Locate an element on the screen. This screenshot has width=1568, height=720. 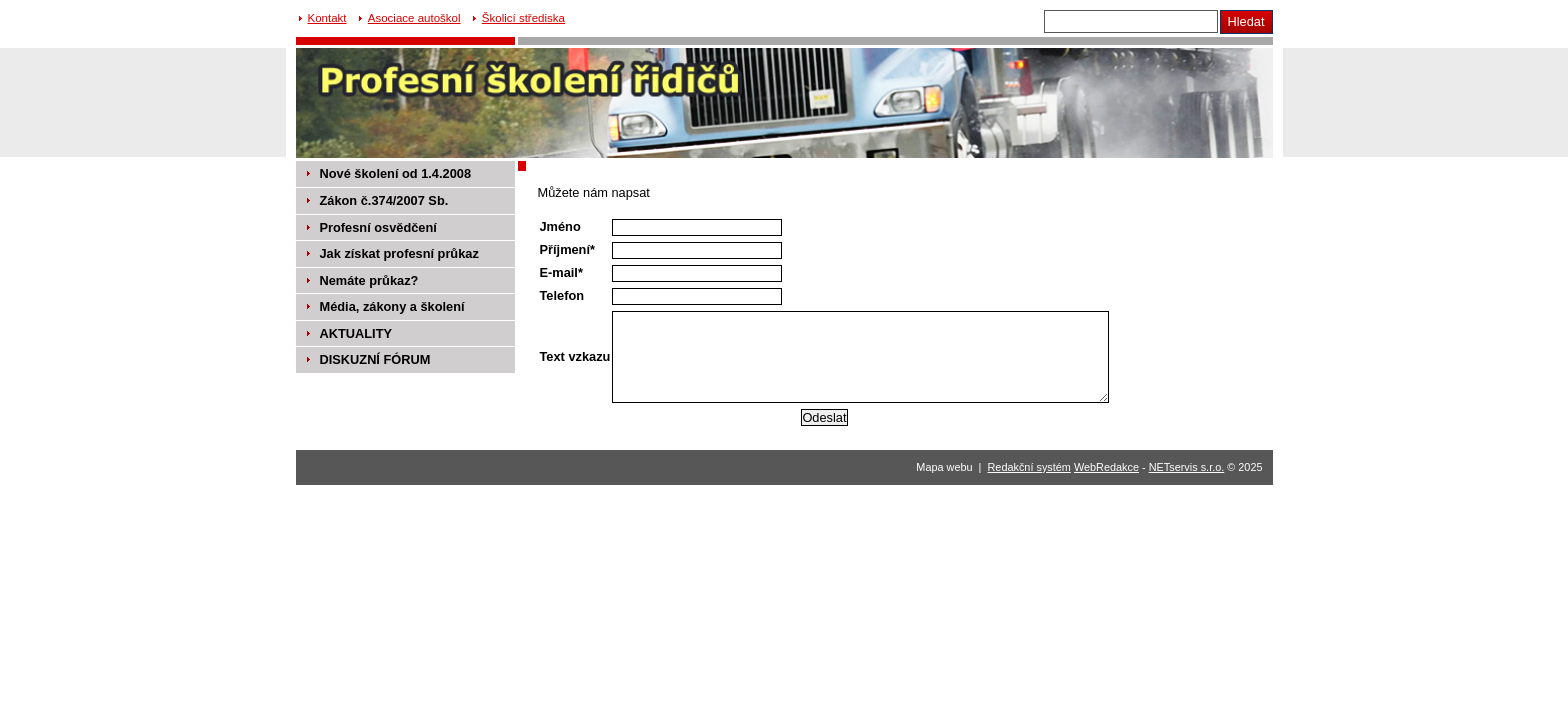
Nové školení od 1.4.2008 is located at coordinates (396, 173).